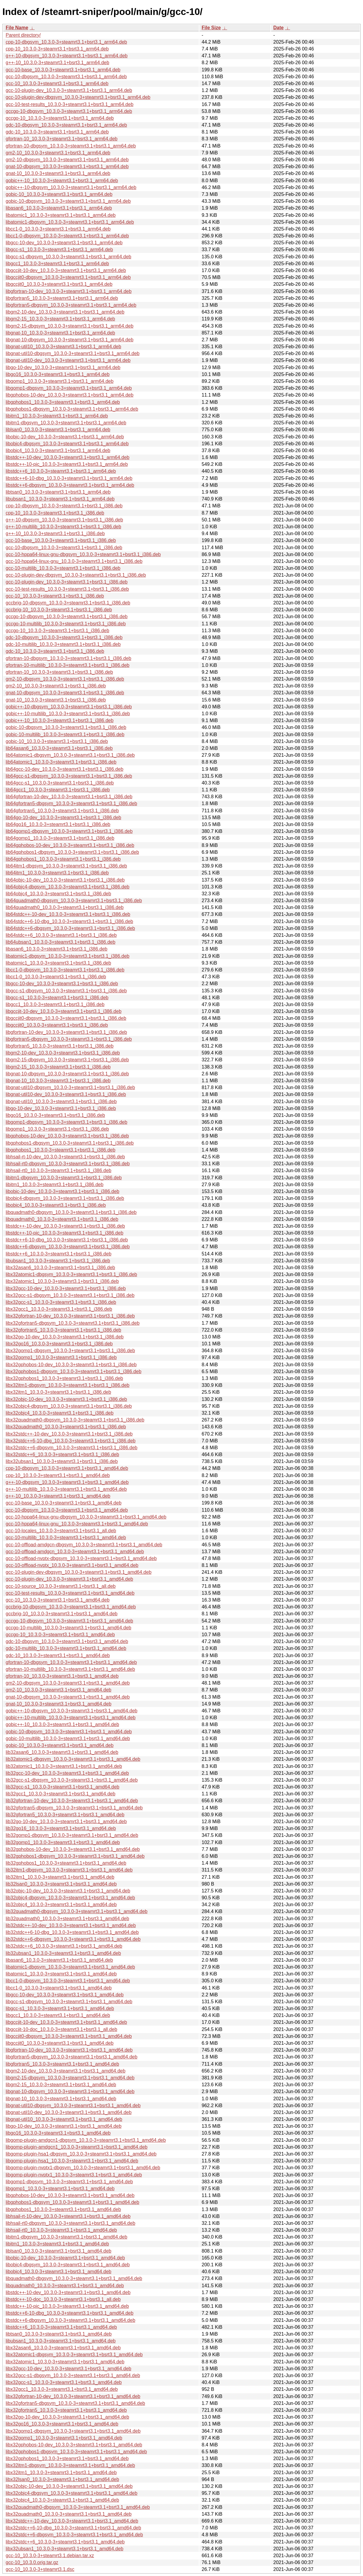 The height and width of the screenshot is (2576, 363). What do you see at coordinates (60, 1634) in the screenshot?
I see `gccgo-10_10.3.0-3+steamrt3.1+bsrt3.1_amd64.deb` at bounding box center [60, 1634].